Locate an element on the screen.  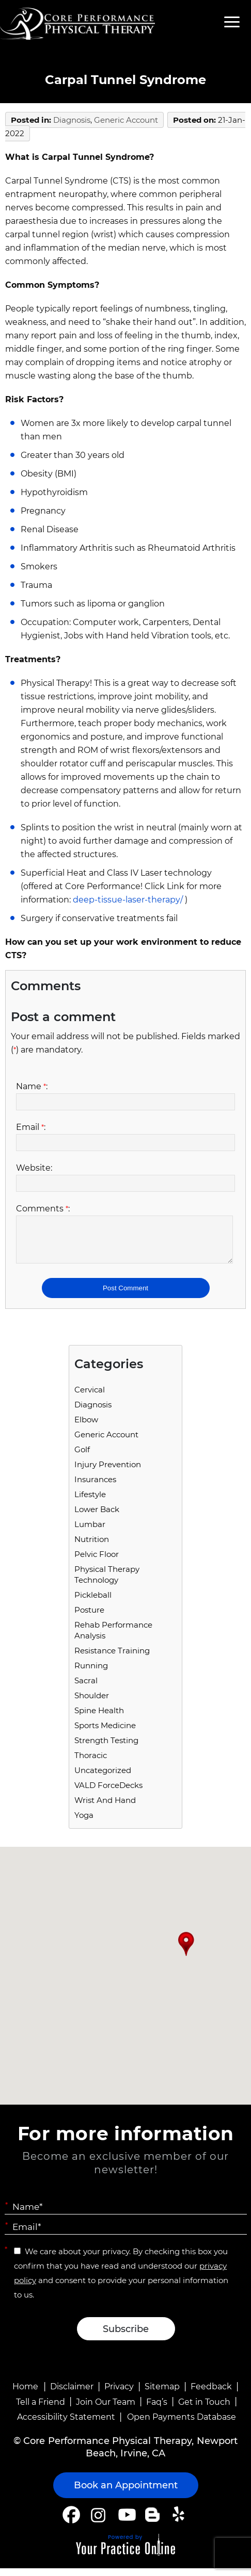
Email is located at coordinates (30, 1127).